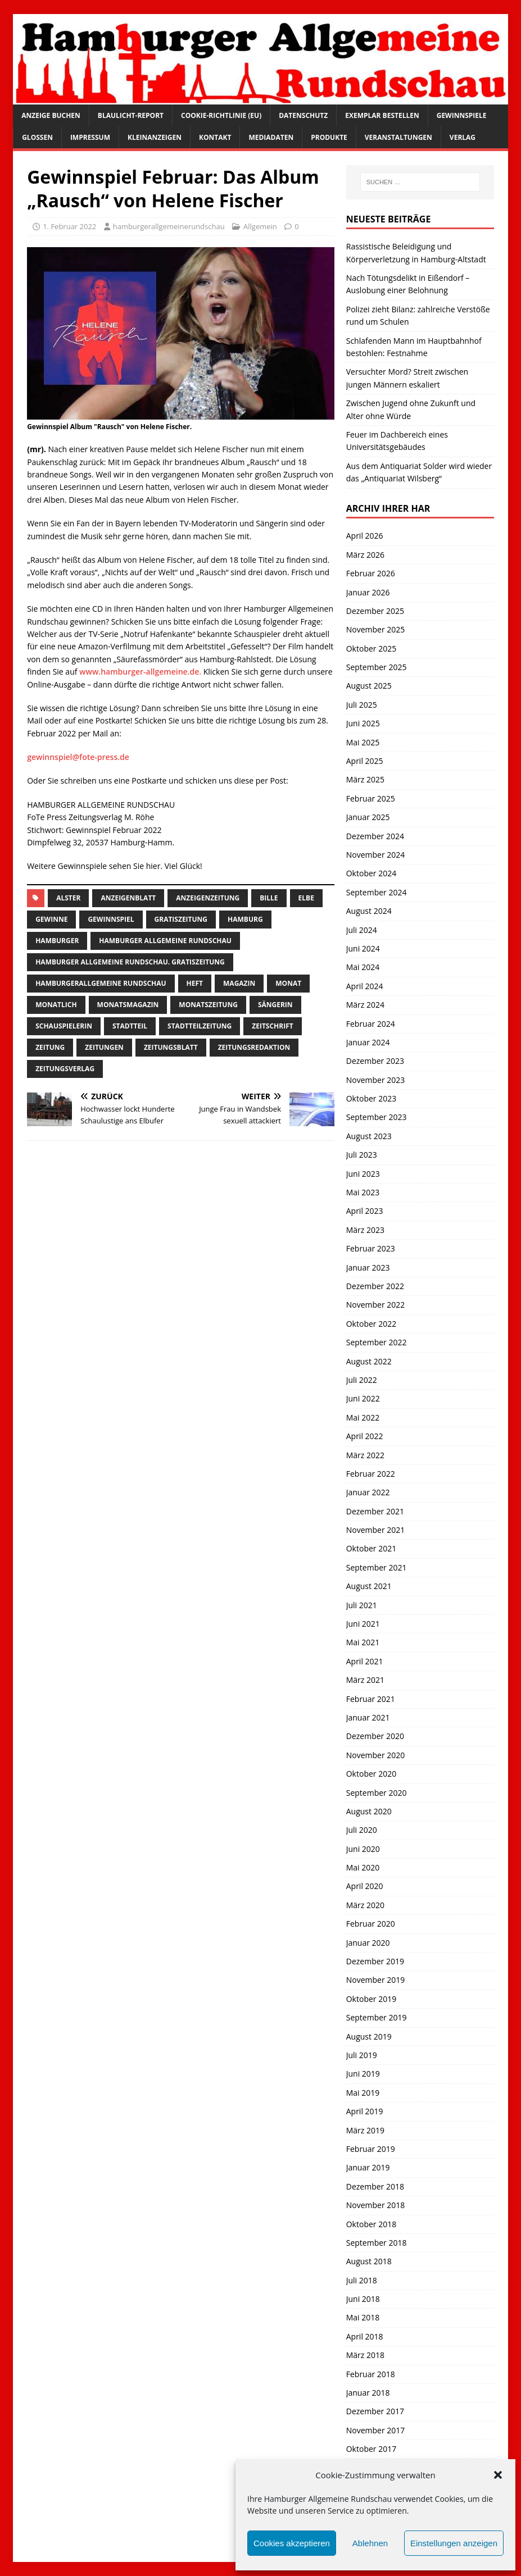 The image size is (521, 2576). Describe the element at coordinates (369, 1136) in the screenshot. I see `August 2023` at that location.